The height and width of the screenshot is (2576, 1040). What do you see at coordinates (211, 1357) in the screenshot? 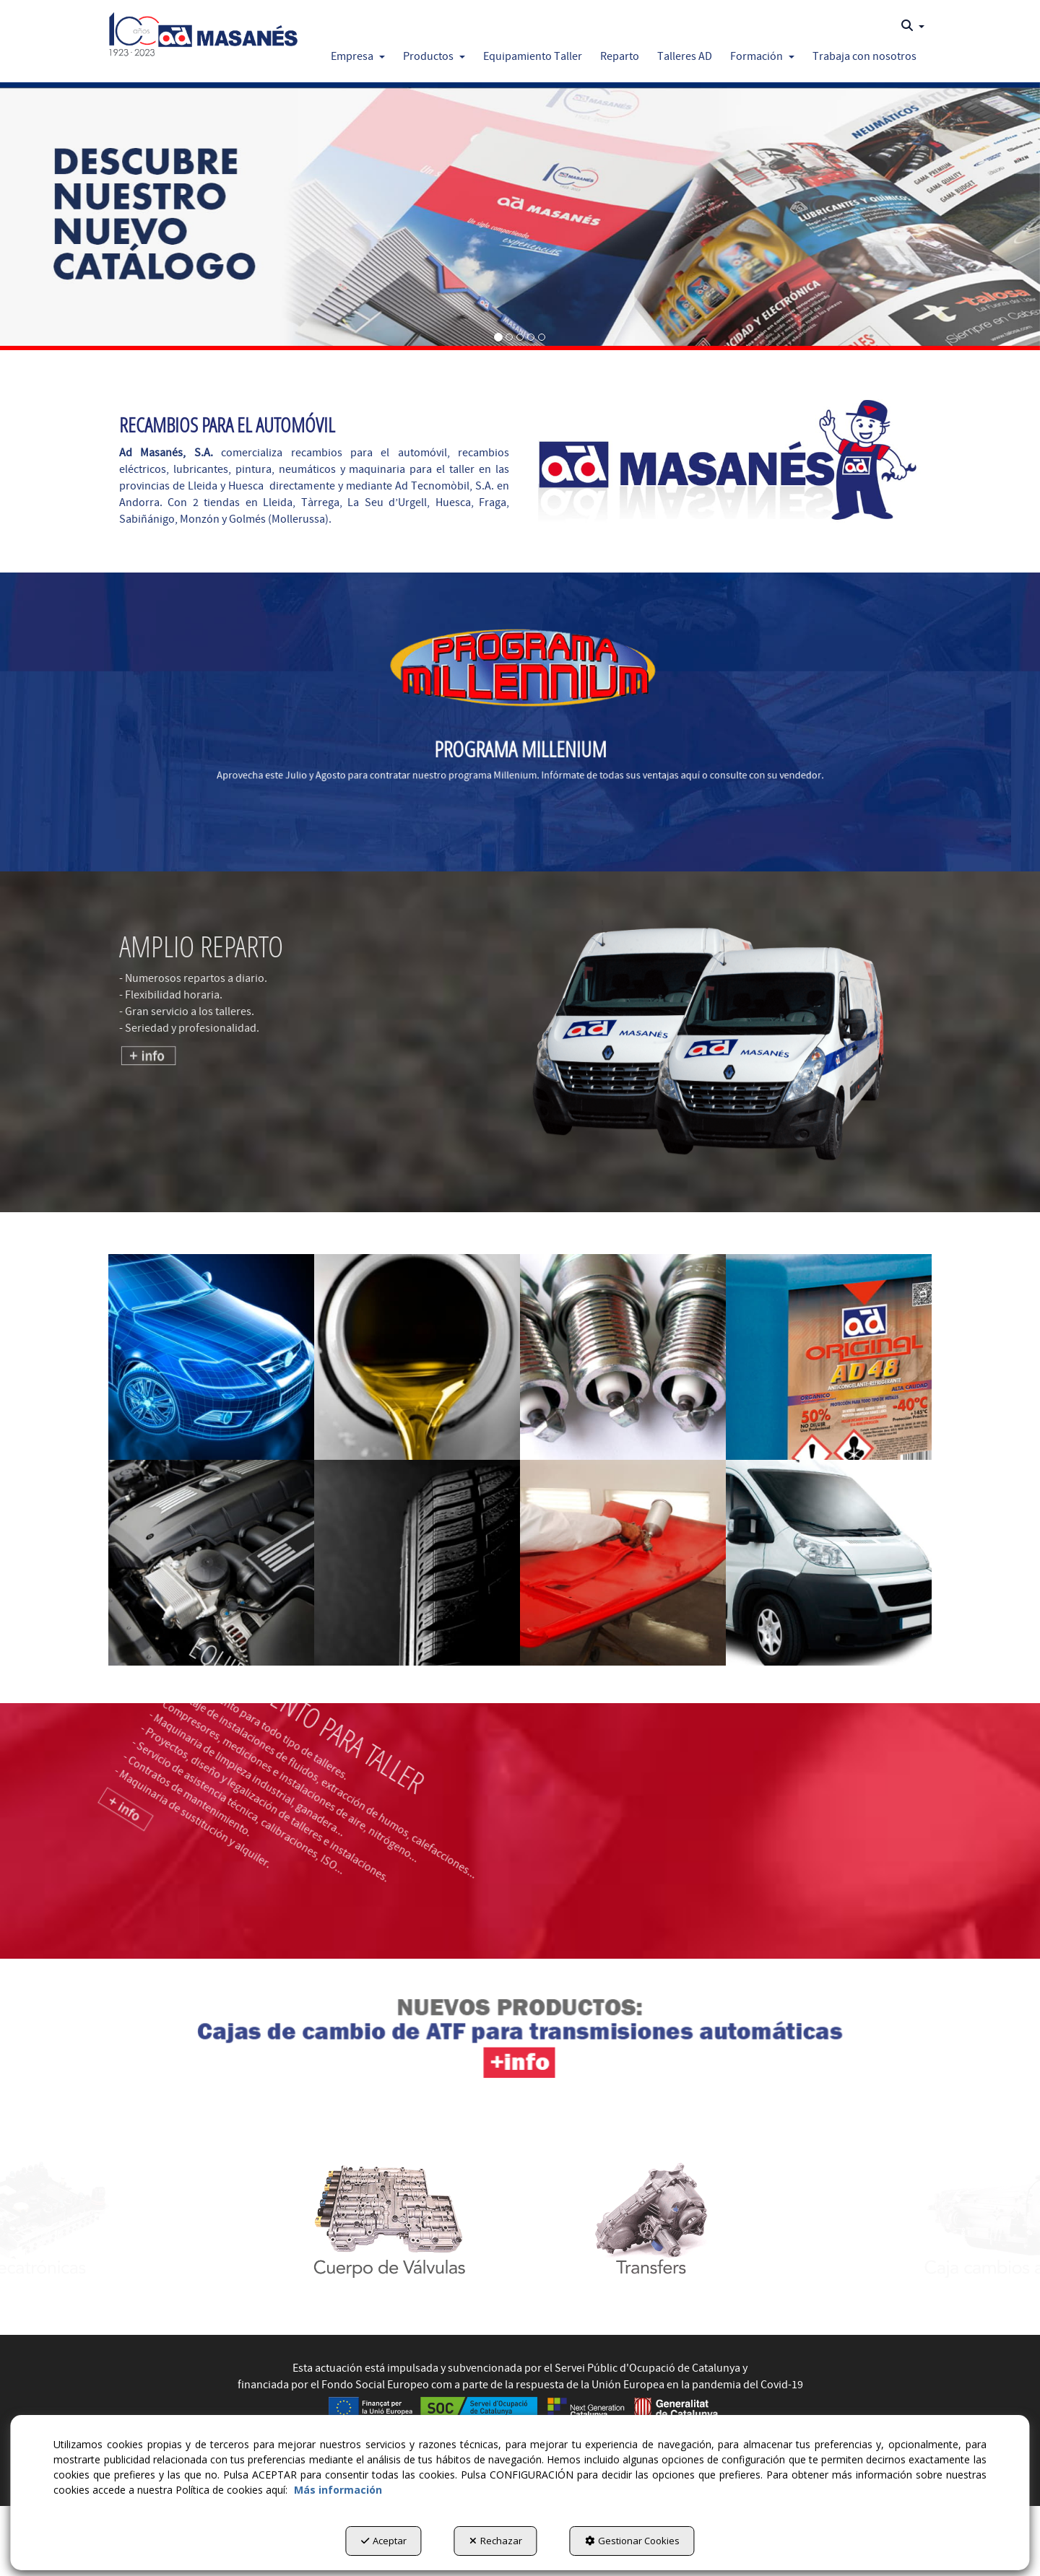
I see `[Carrocería]` at bounding box center [211, 1357].